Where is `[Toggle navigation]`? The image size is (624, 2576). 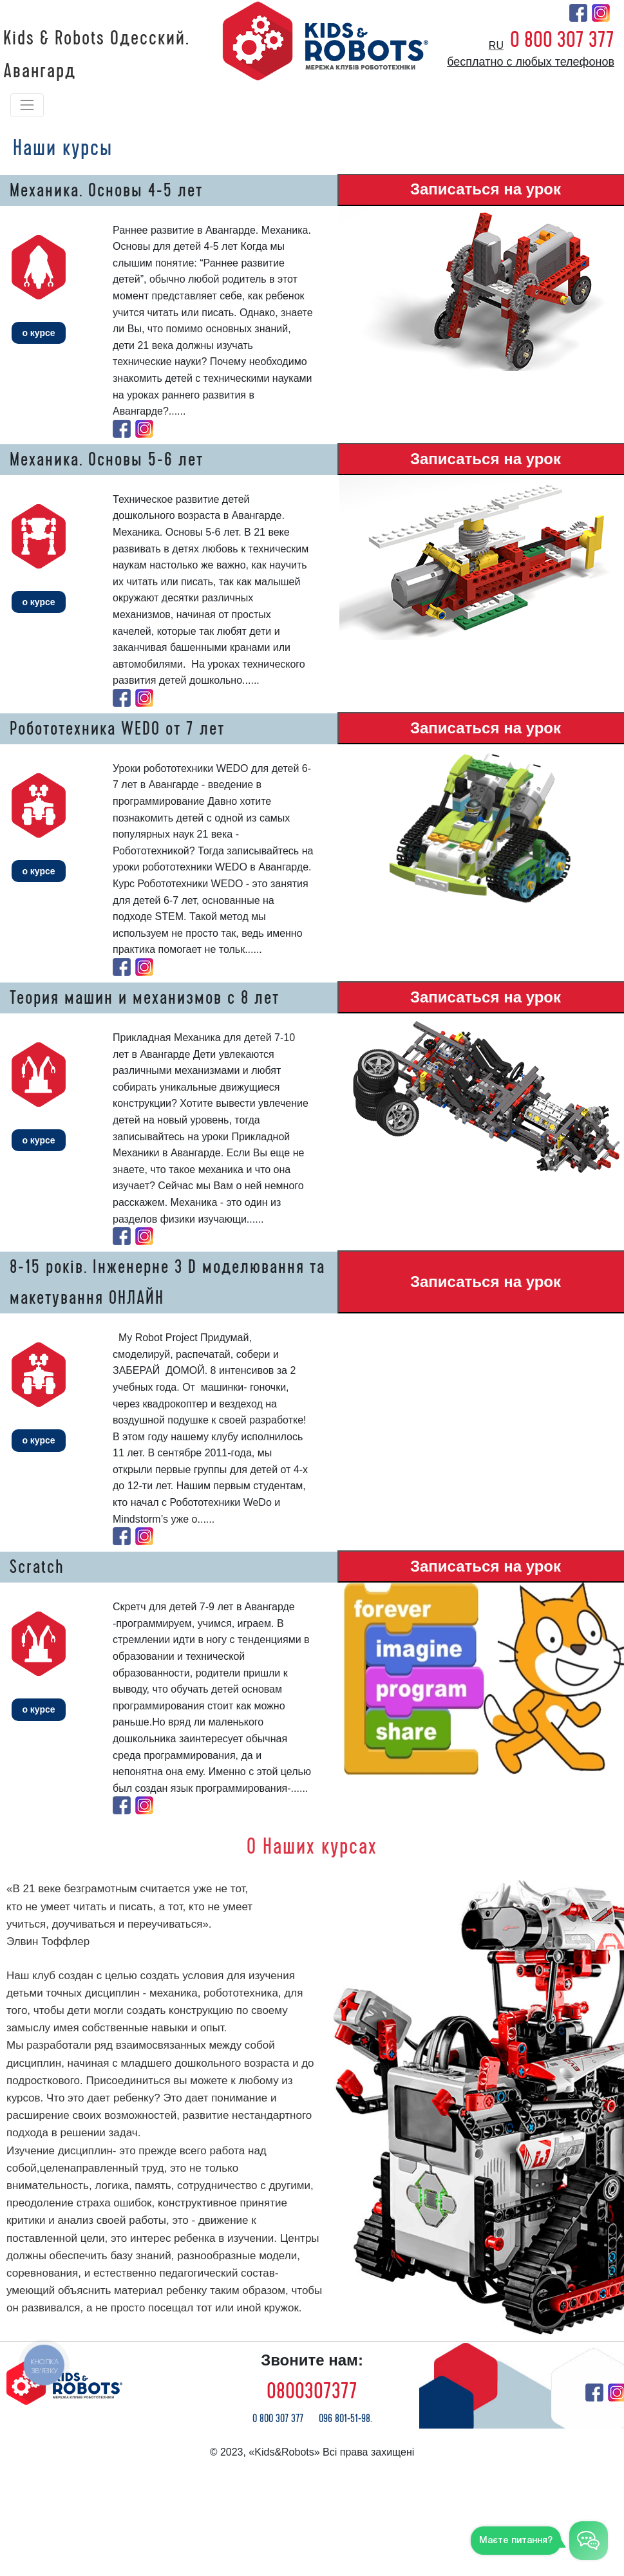
[Toggle navigation] is located at coordinates (27, 105).